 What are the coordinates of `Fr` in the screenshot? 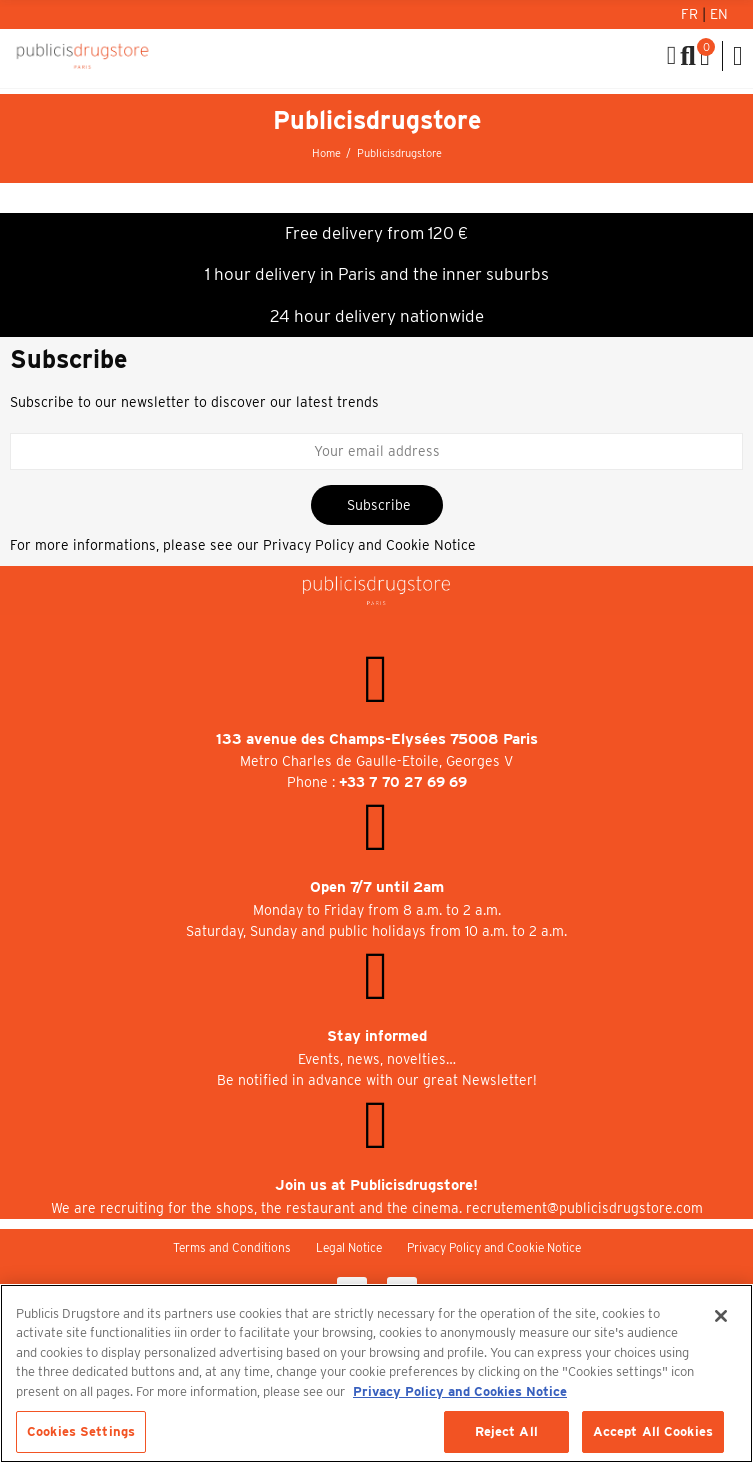 It's located at (691, 14).